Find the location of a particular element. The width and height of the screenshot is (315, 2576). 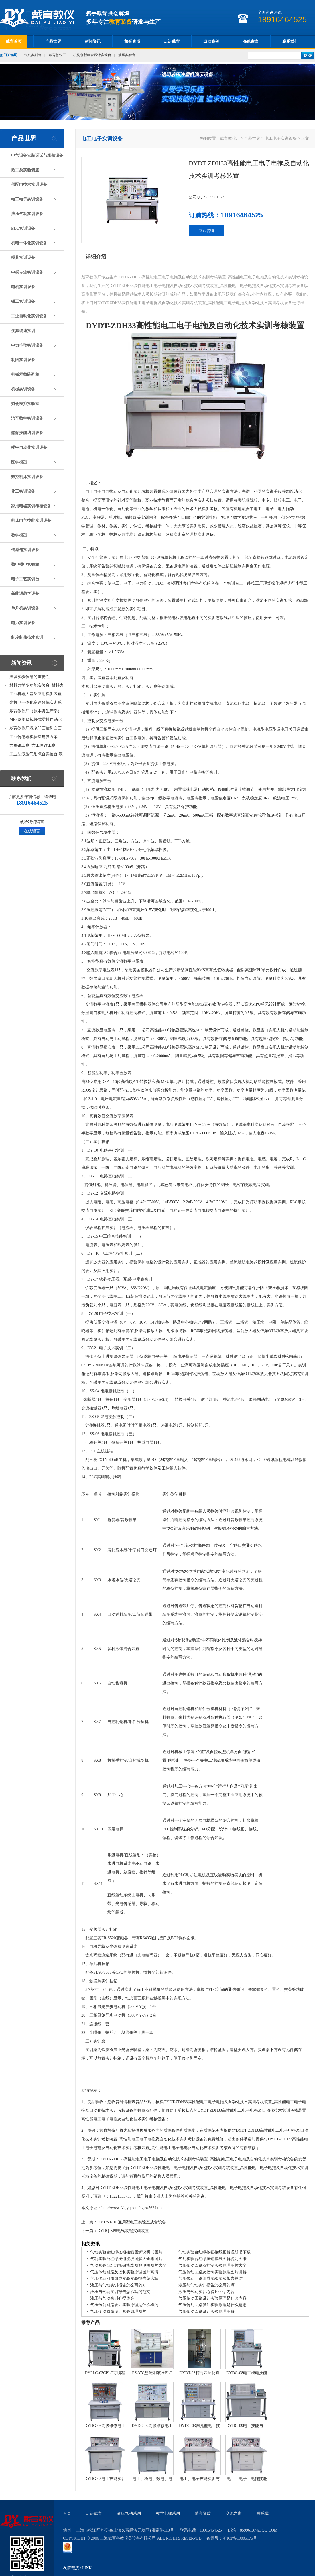

DYTY-181C通用型电工实验室成套设备 is located at coordinates (131, 2222).